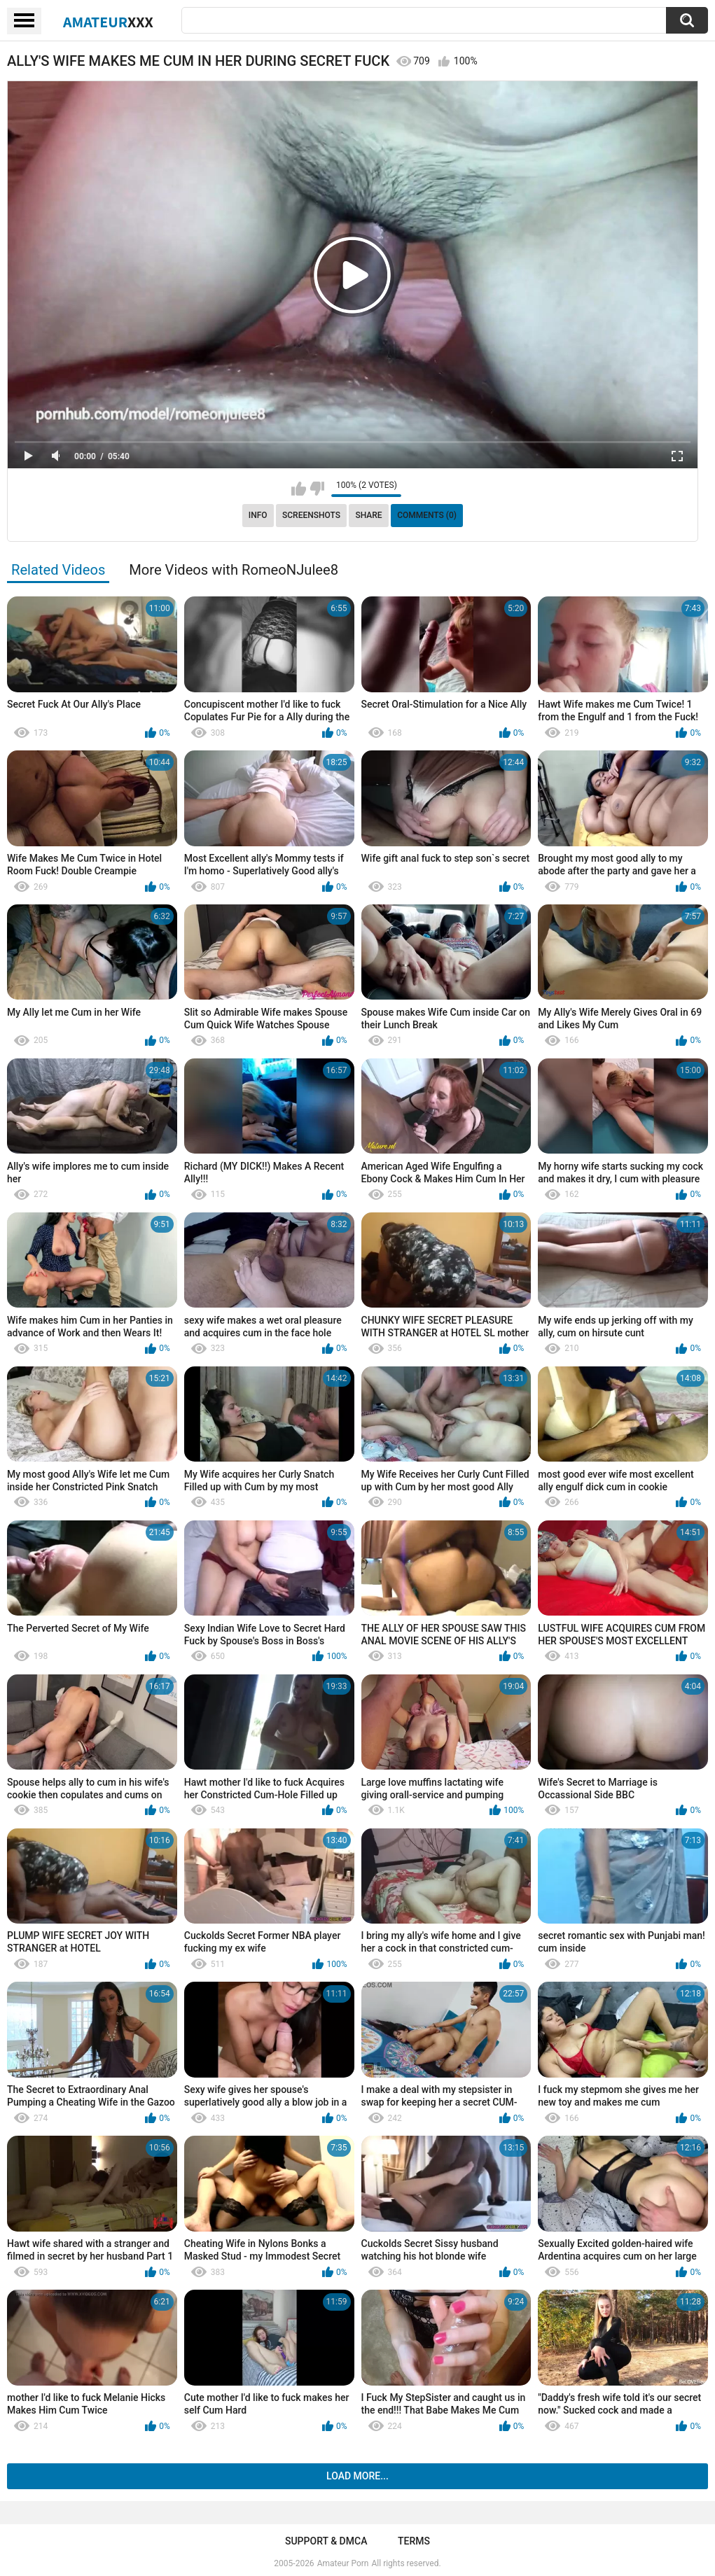 This screenshot has height=2576, width=715. Describe the element at coordinates (414, 2541) in the screenshot. I see `Terms` at that location.